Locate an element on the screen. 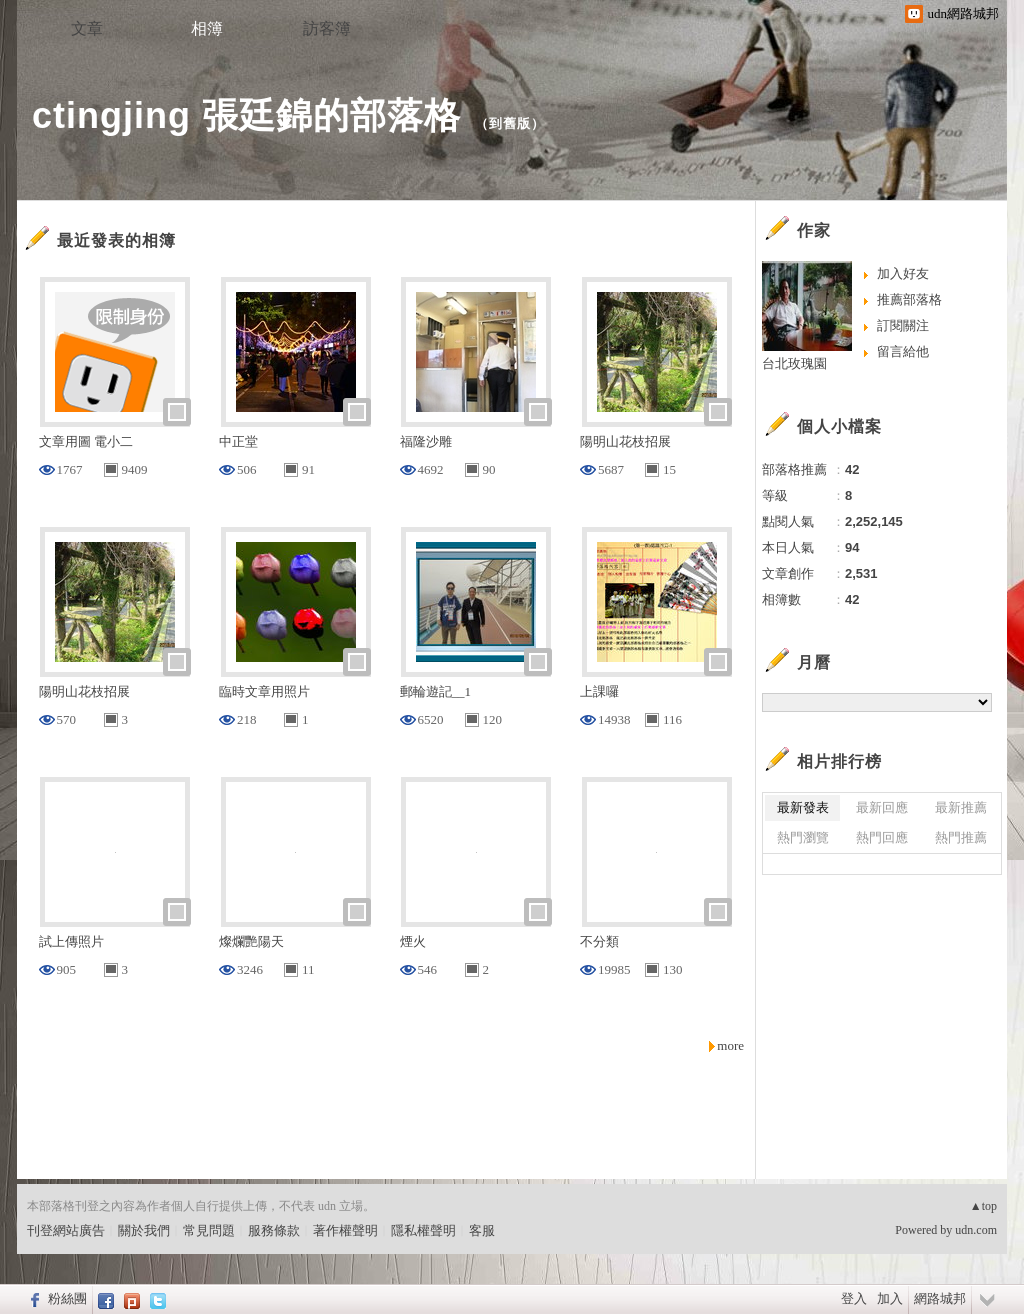 This screenshot has width=1024, height=1314. ▲top is located at coordinates (983, 1206).